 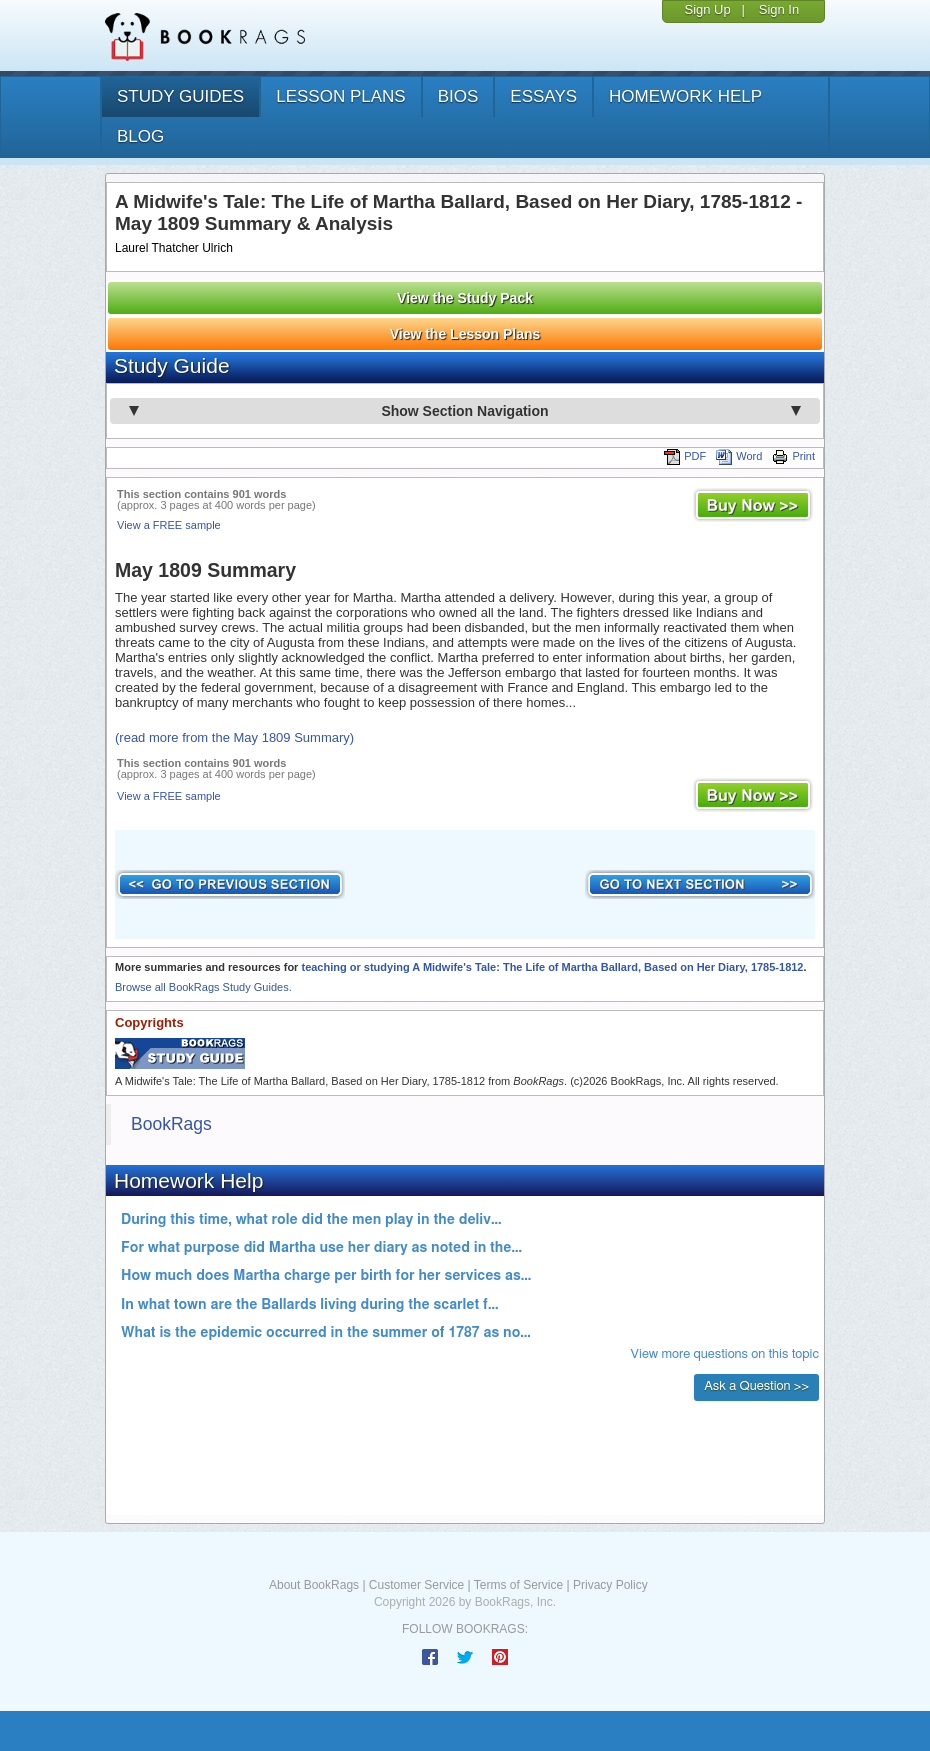 I want to click on Sign In, so click(x=779, y=9).